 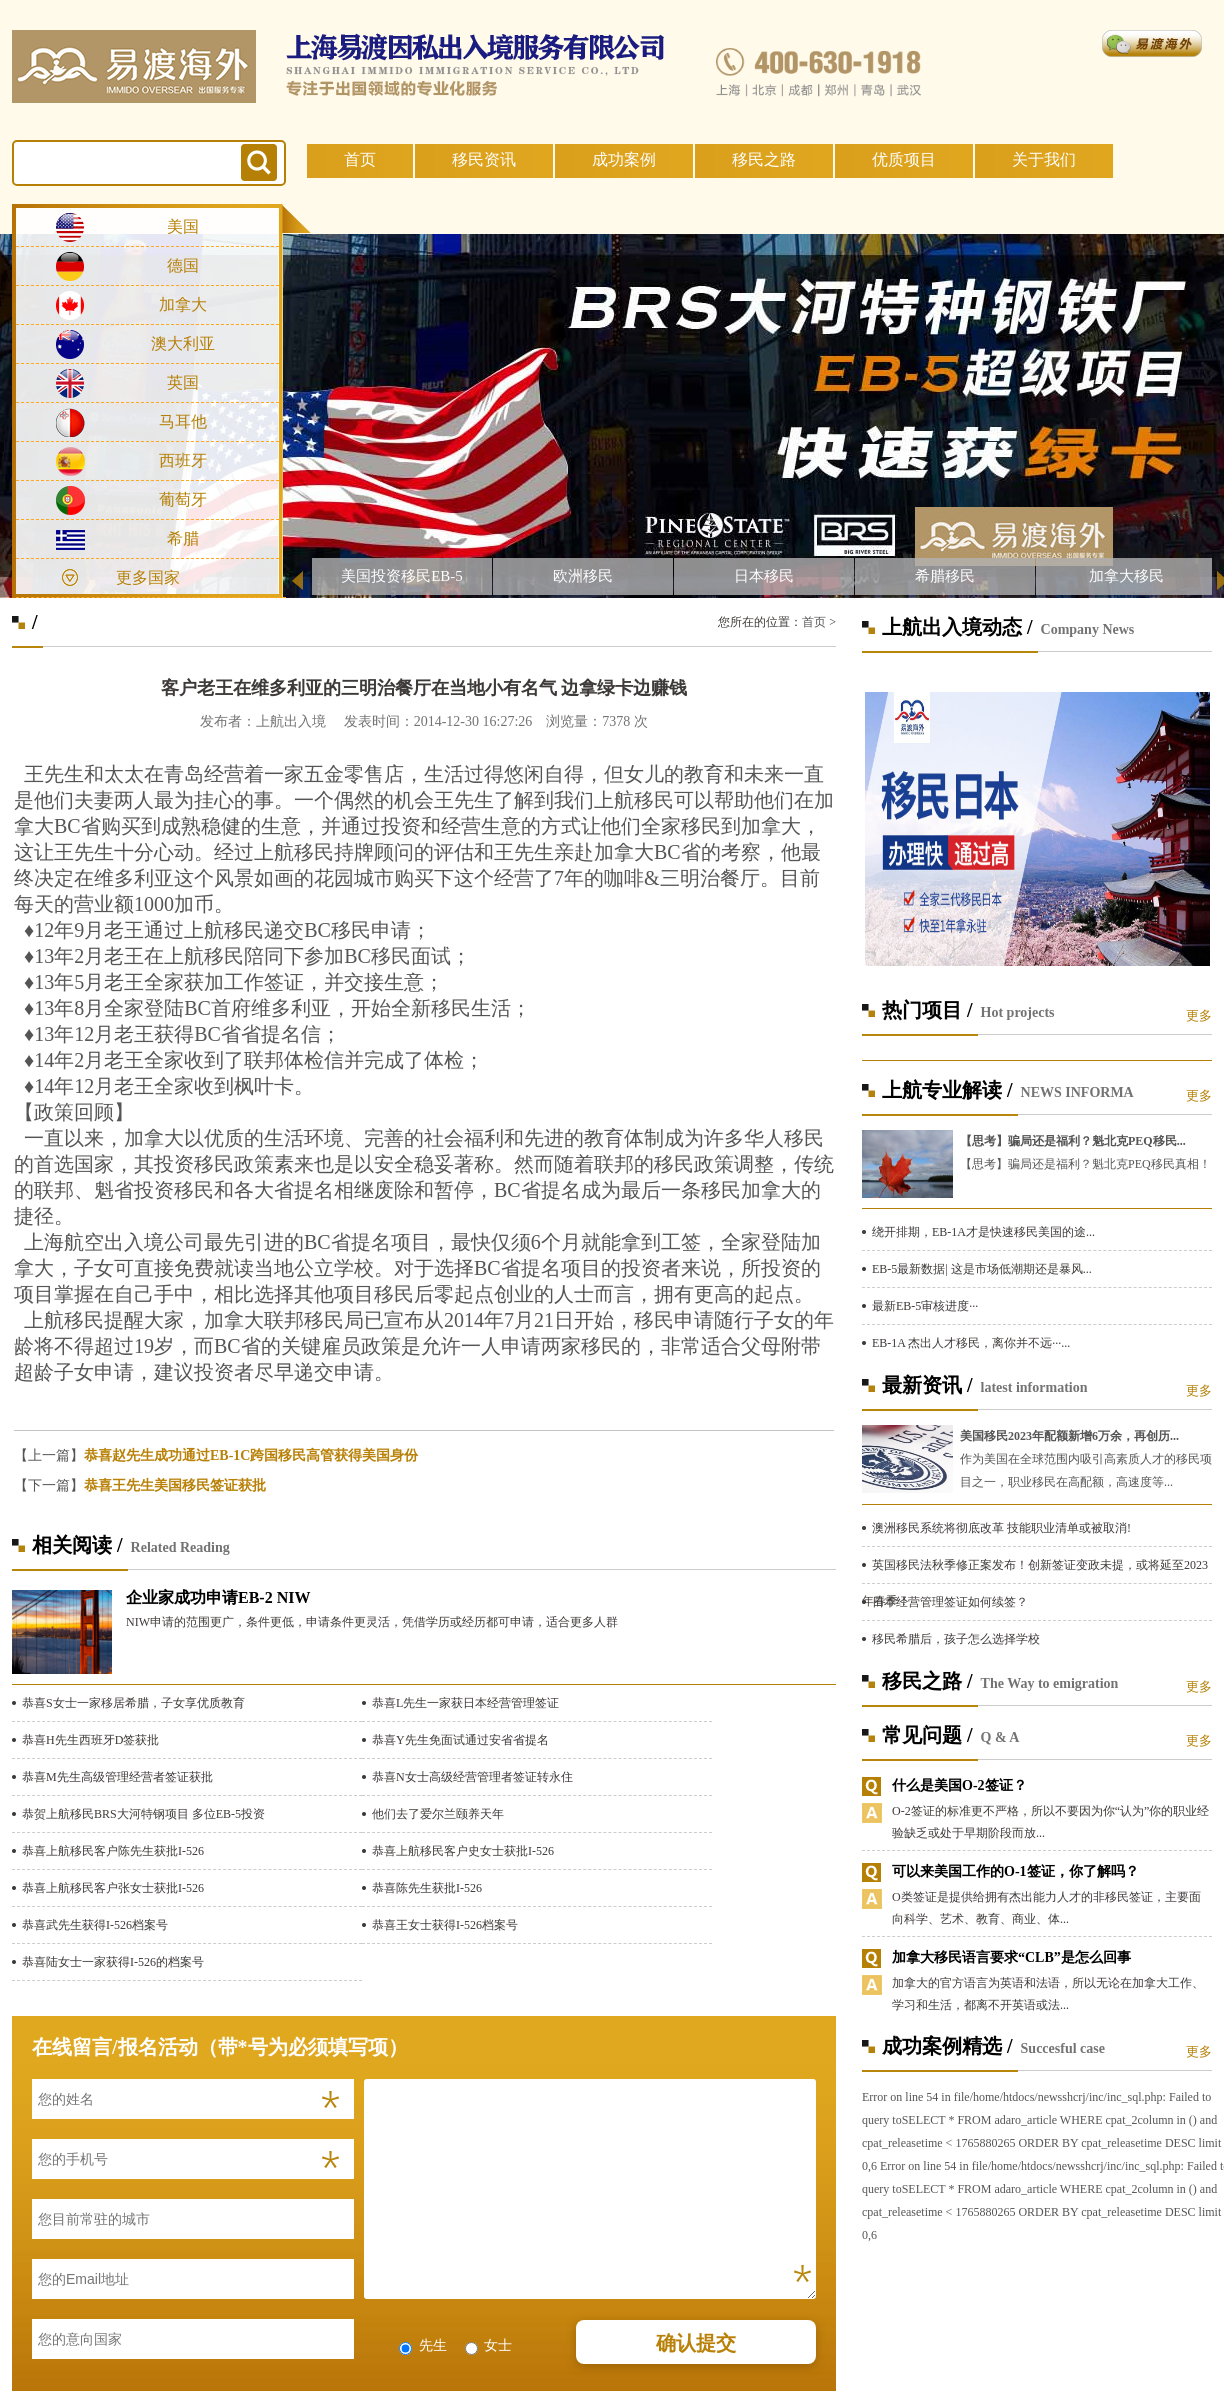 I want to click on 成功案例, so click(x=624, y=159).